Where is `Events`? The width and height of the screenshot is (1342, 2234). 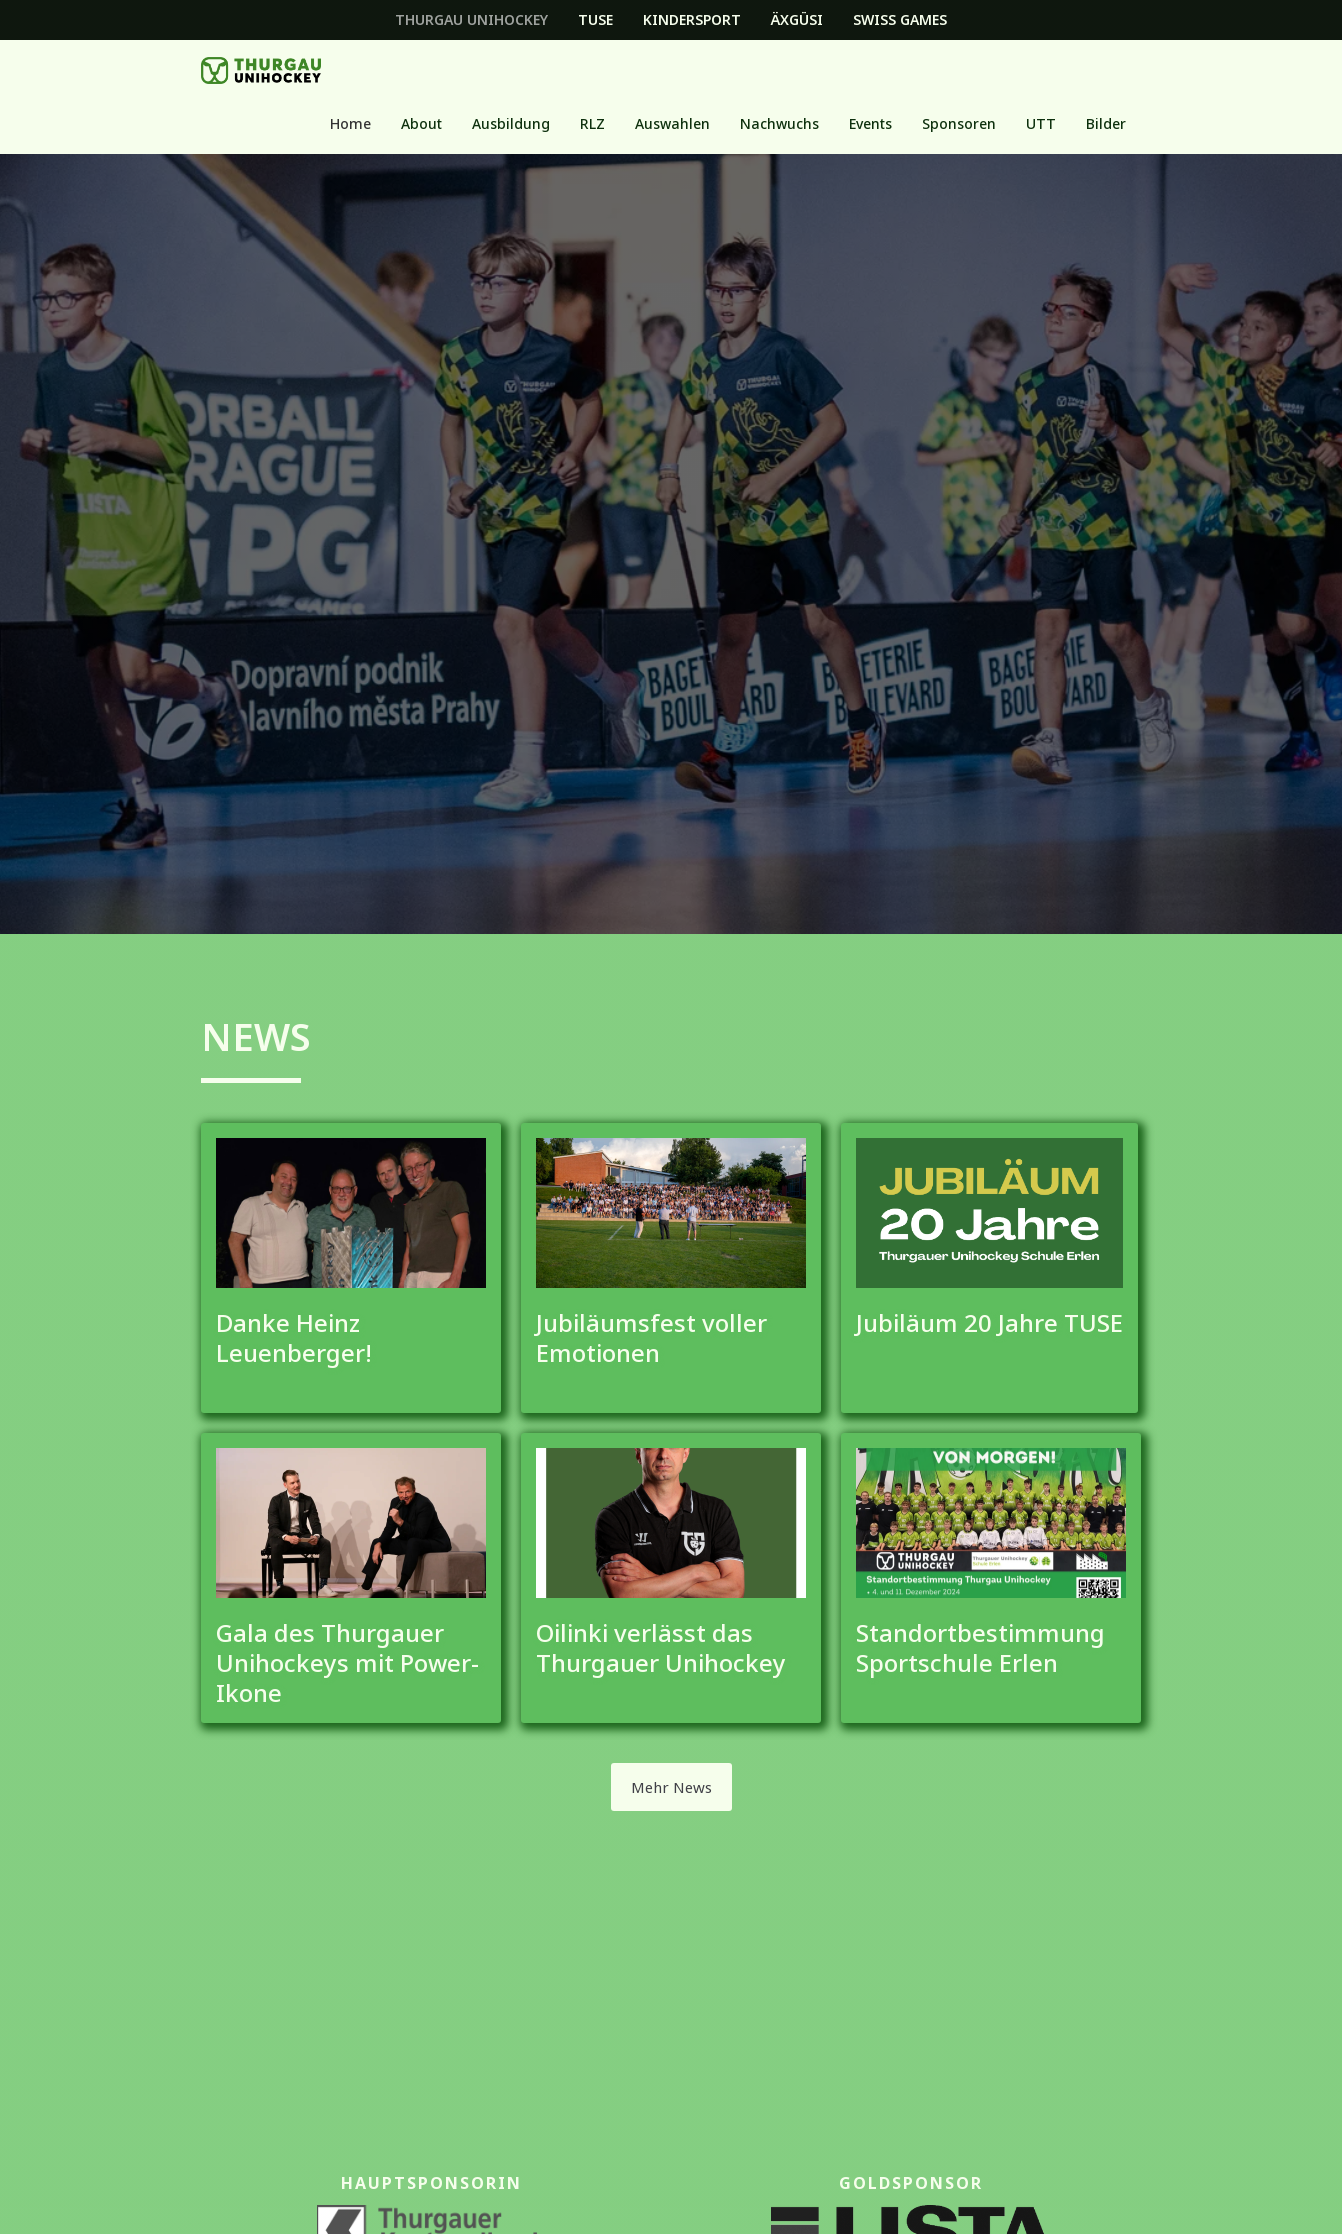 Events is located at coordinates (870, 123).